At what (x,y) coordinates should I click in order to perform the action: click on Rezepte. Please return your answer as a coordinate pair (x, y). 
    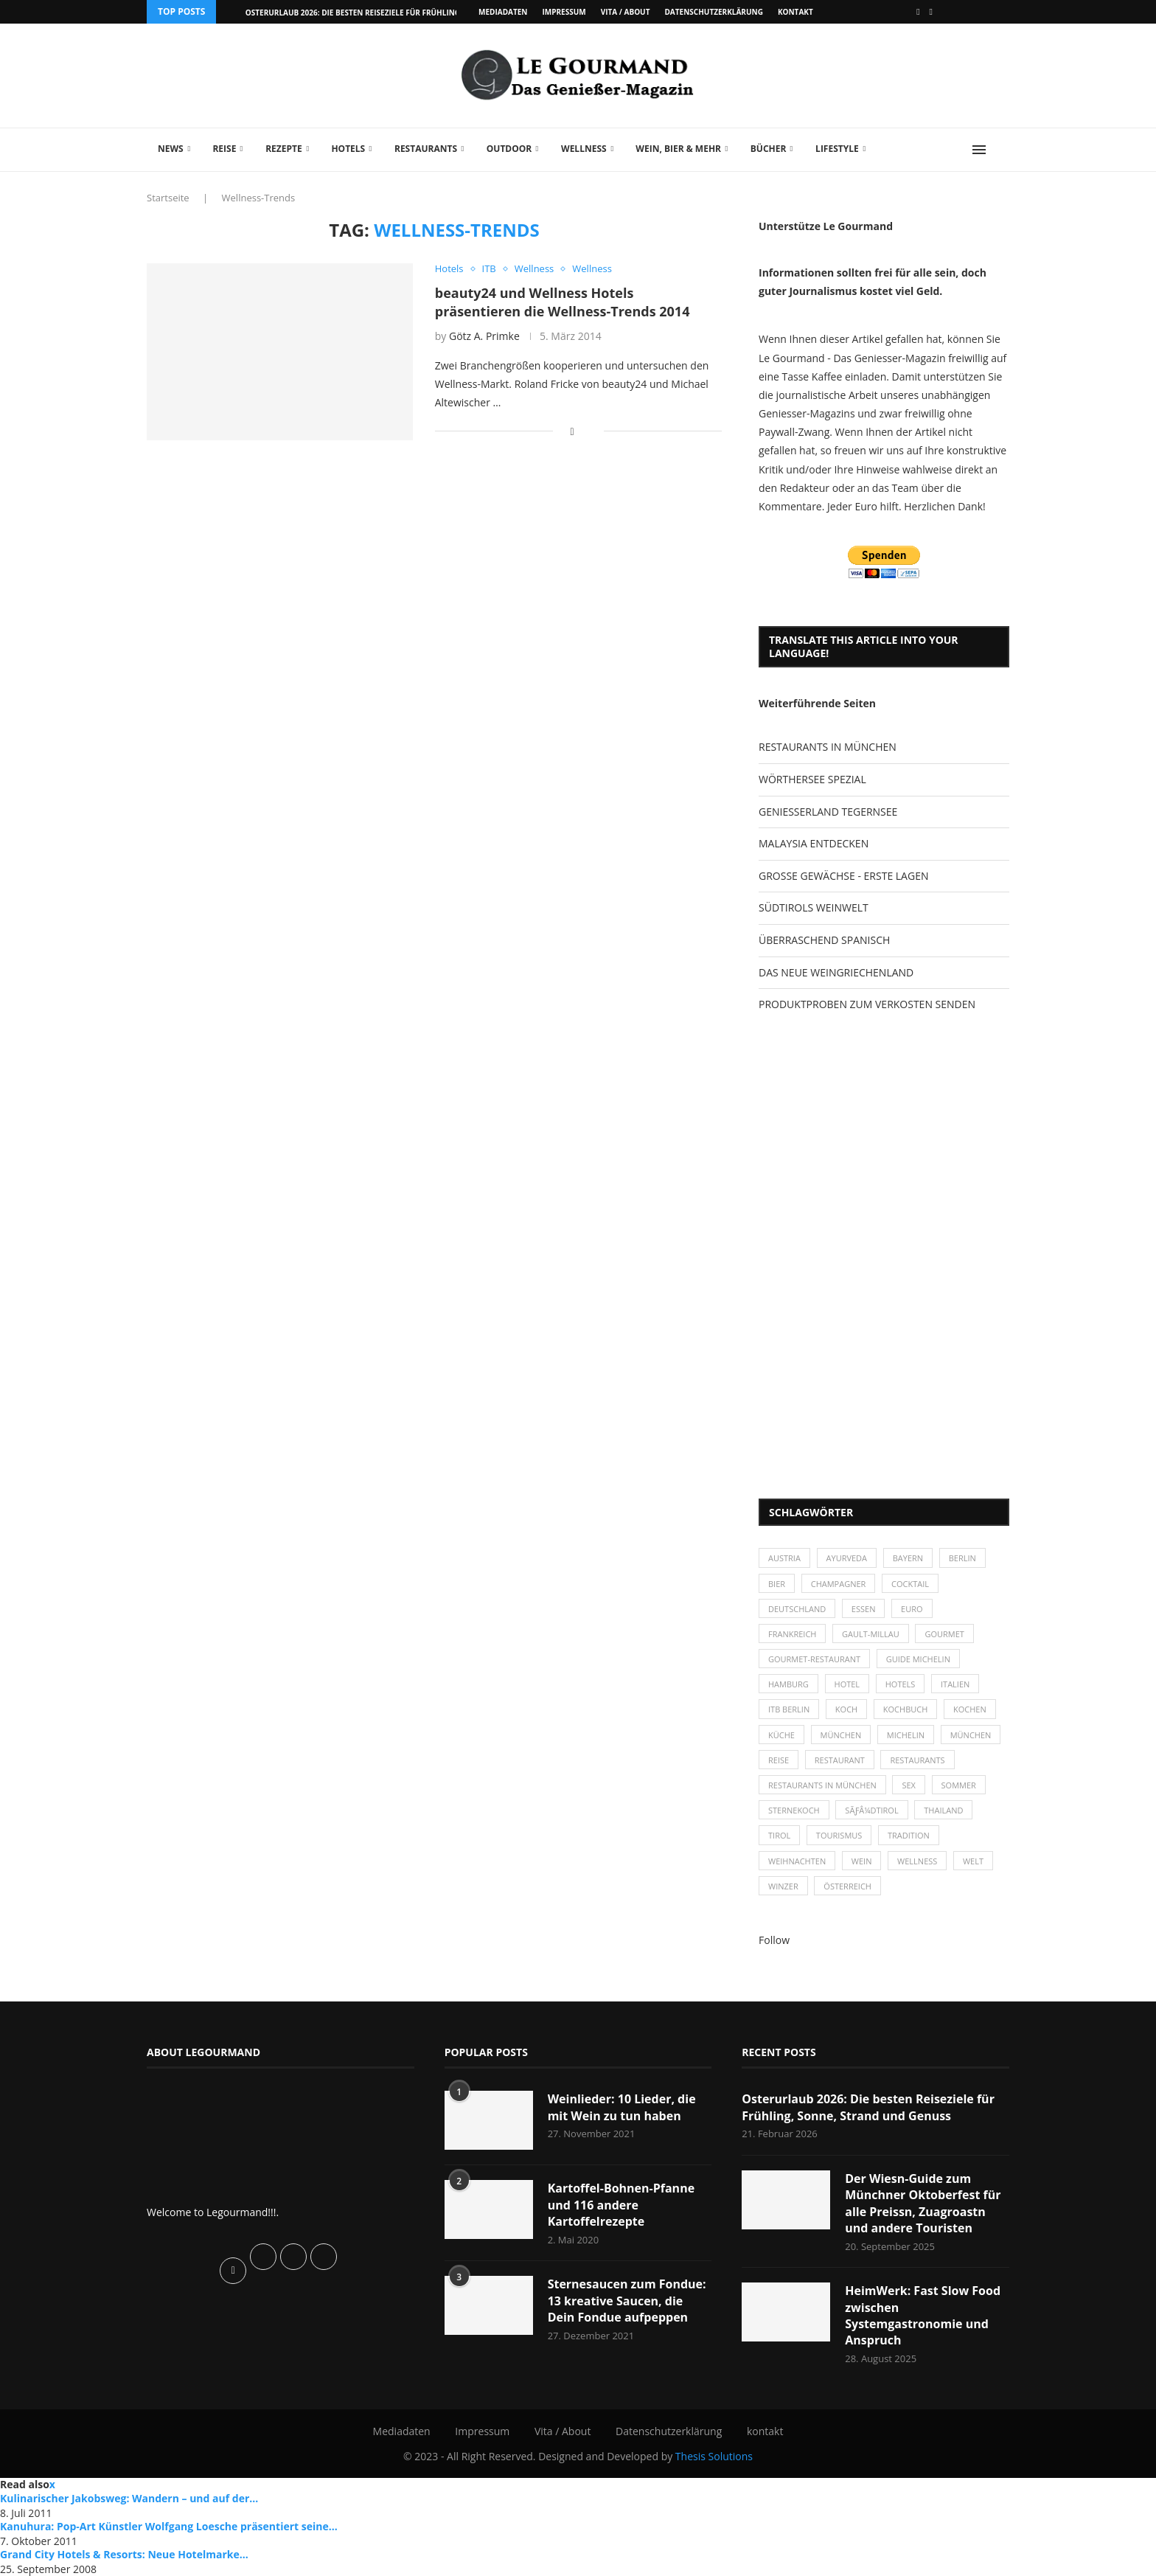
    Looking at the image, I should click on (283, 148).